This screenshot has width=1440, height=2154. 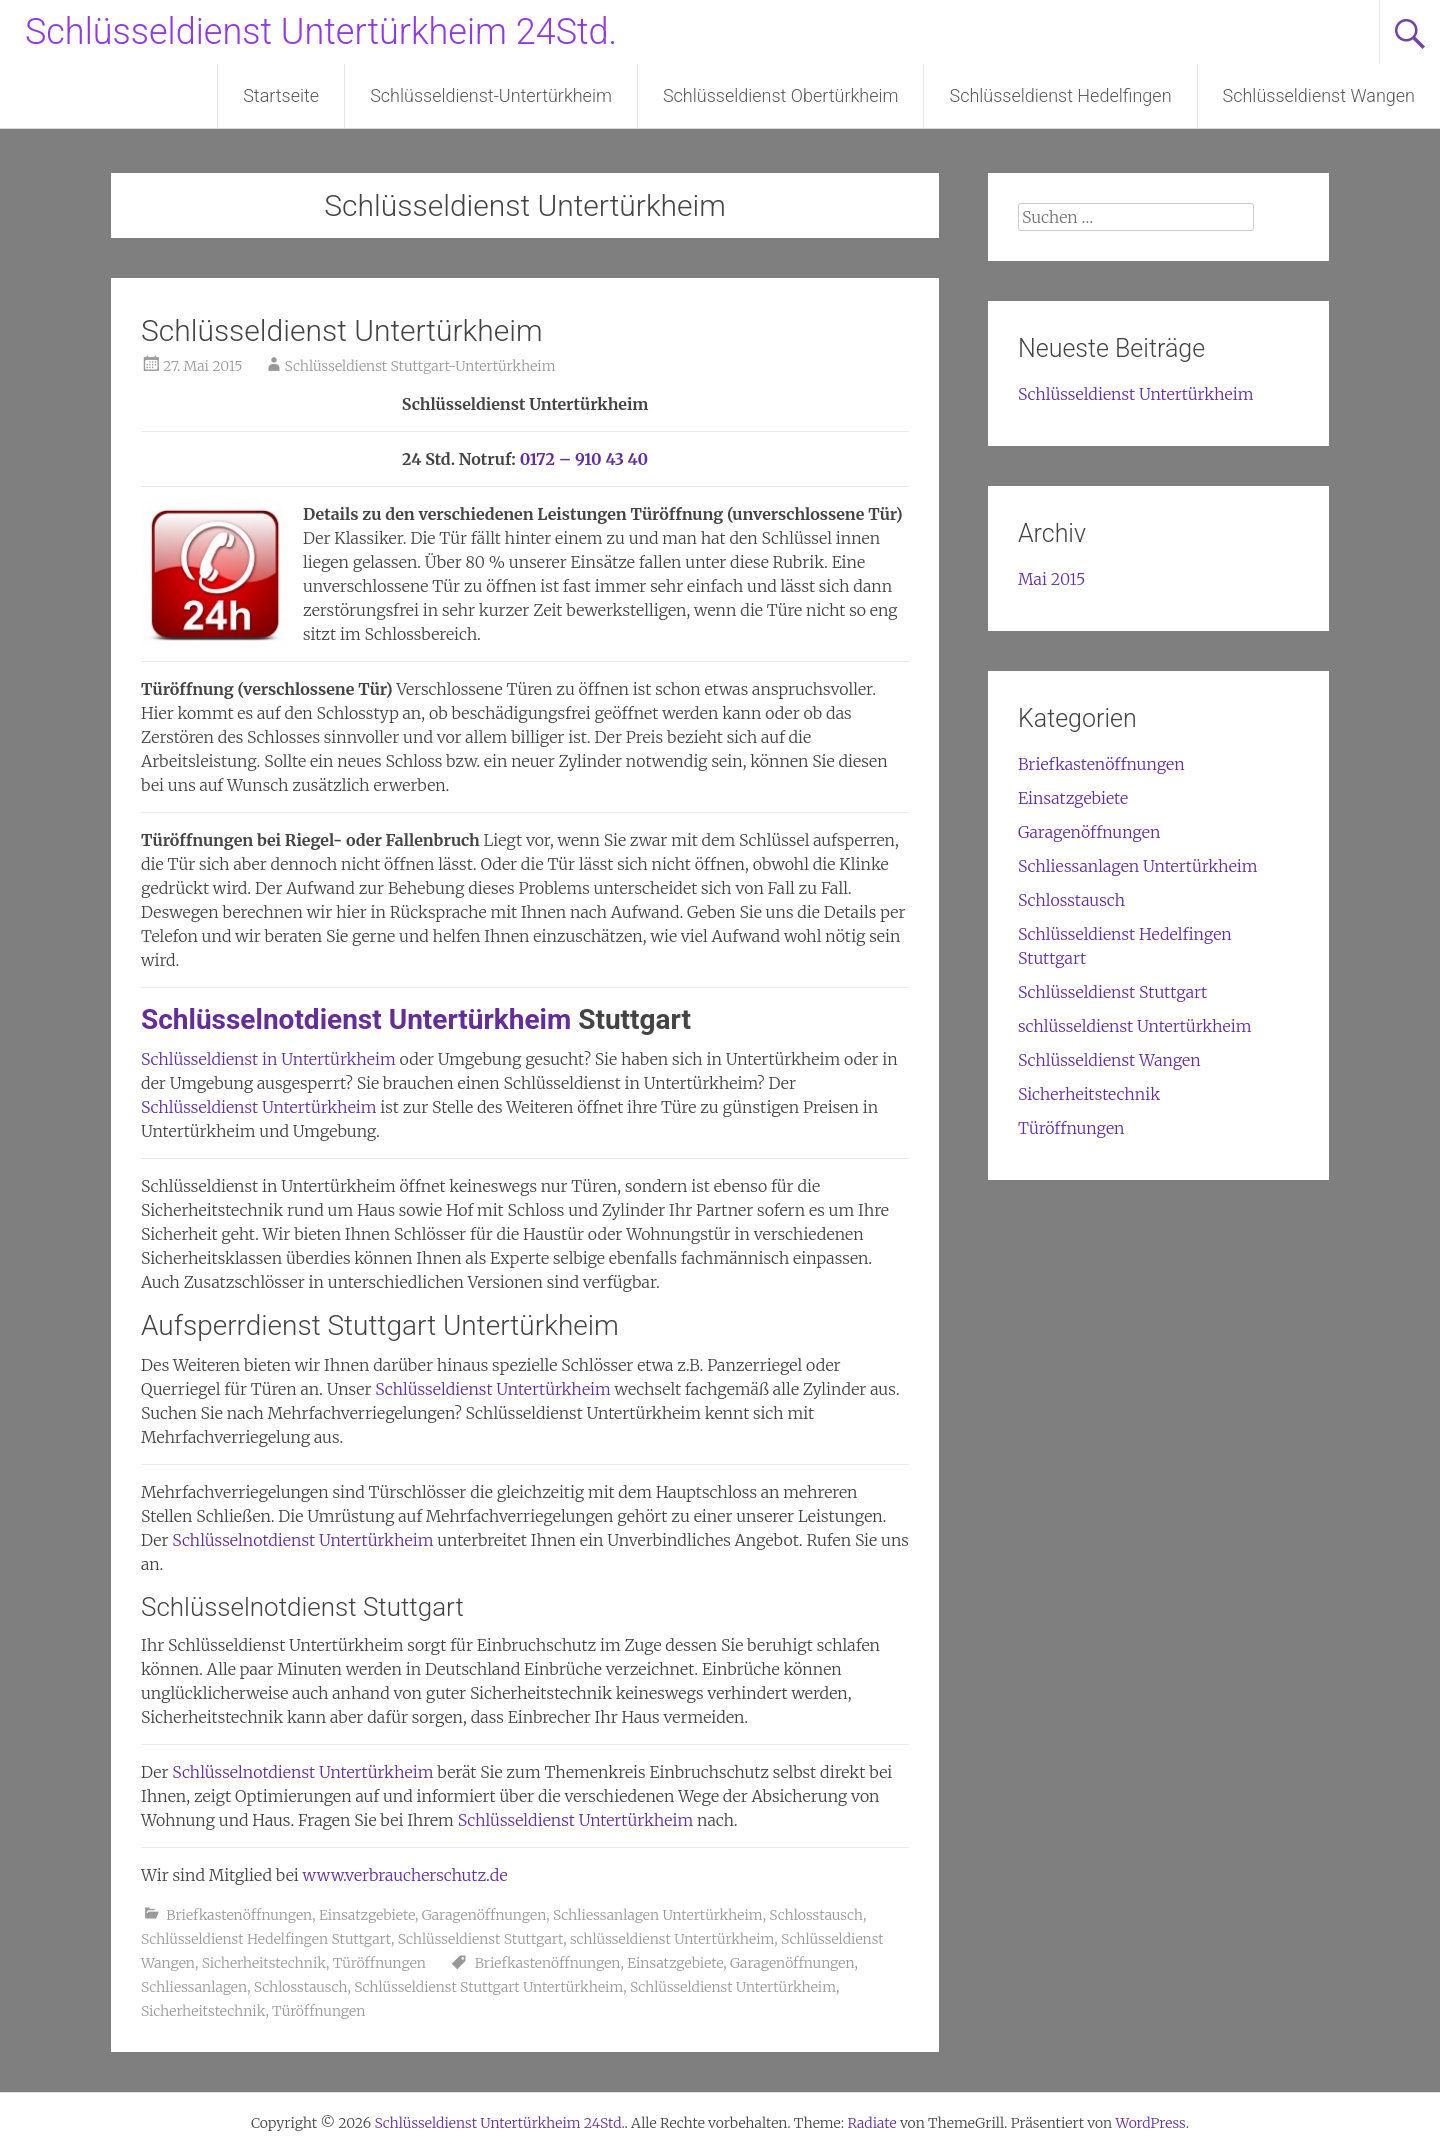 I want to click on schlüsseldienst Untertürkheim, so click(x=672, y=1939).